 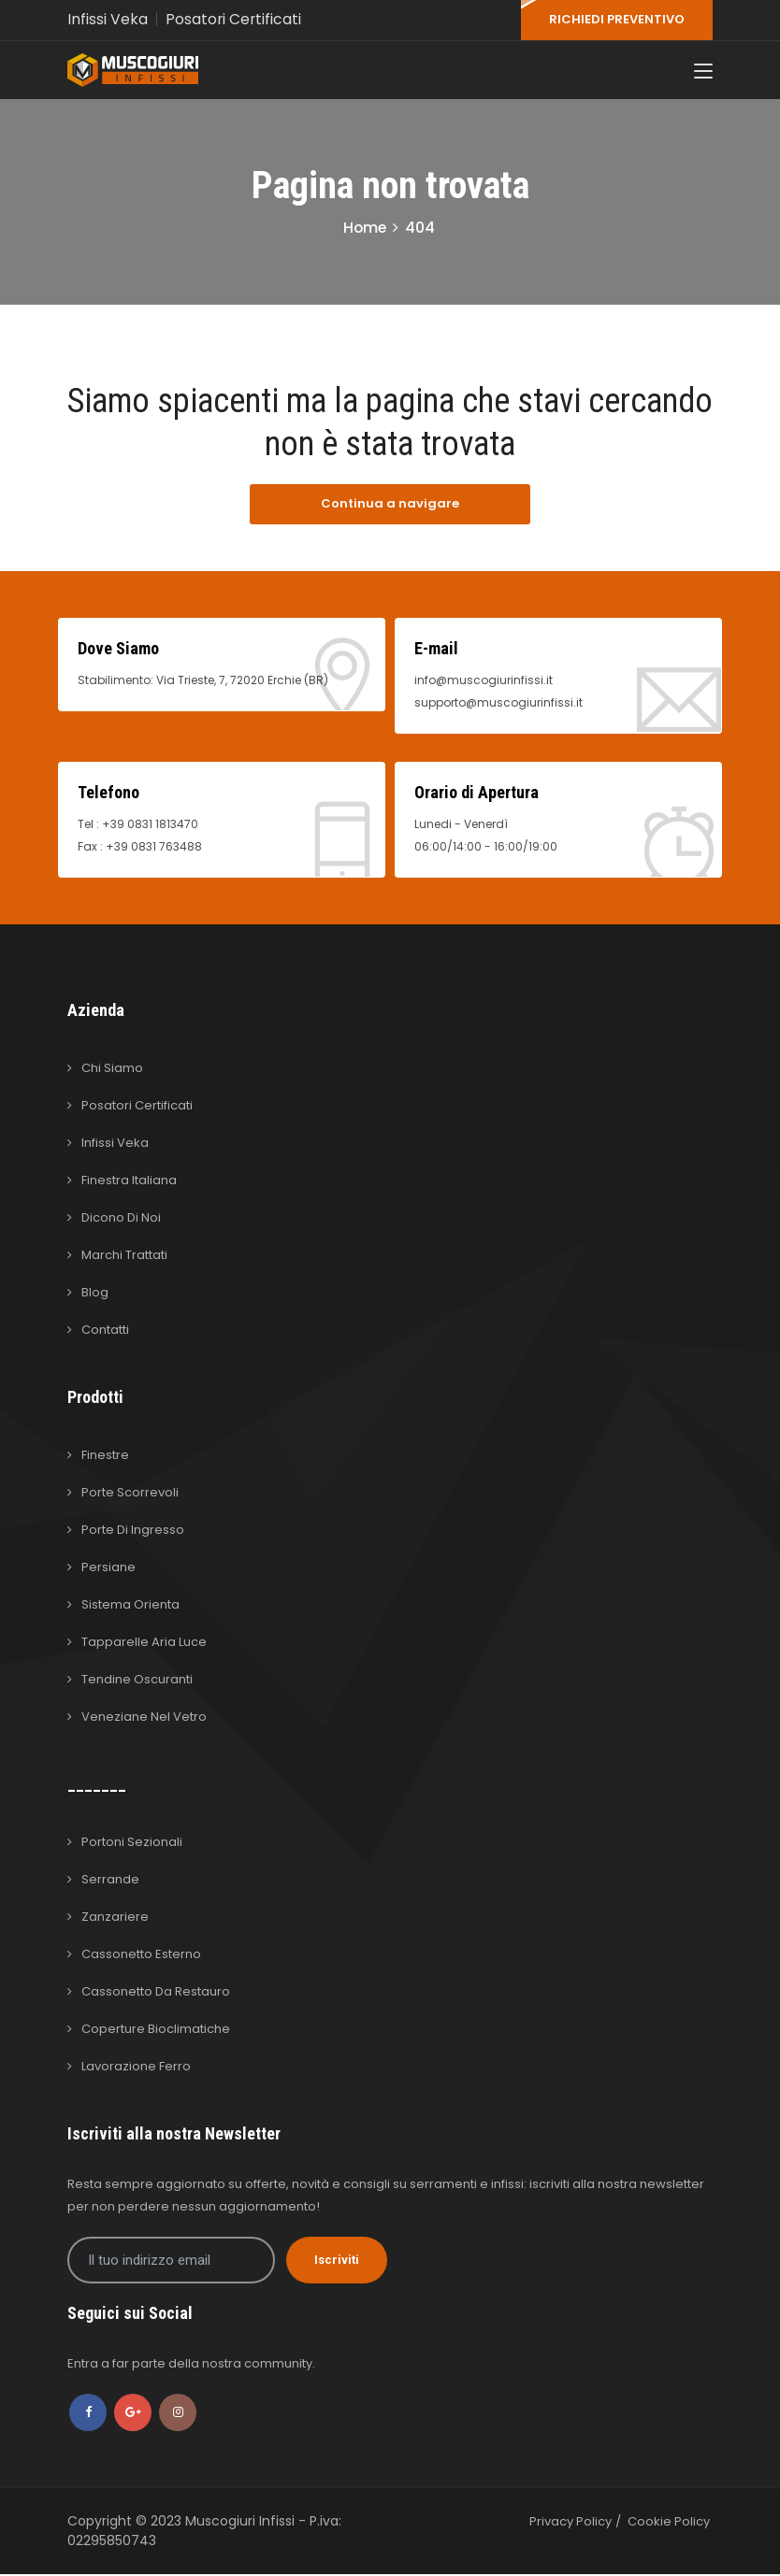 What do you see at coordinates (364, 230) in the screenshot?
I see `Home` at bounding box center [364, 230].